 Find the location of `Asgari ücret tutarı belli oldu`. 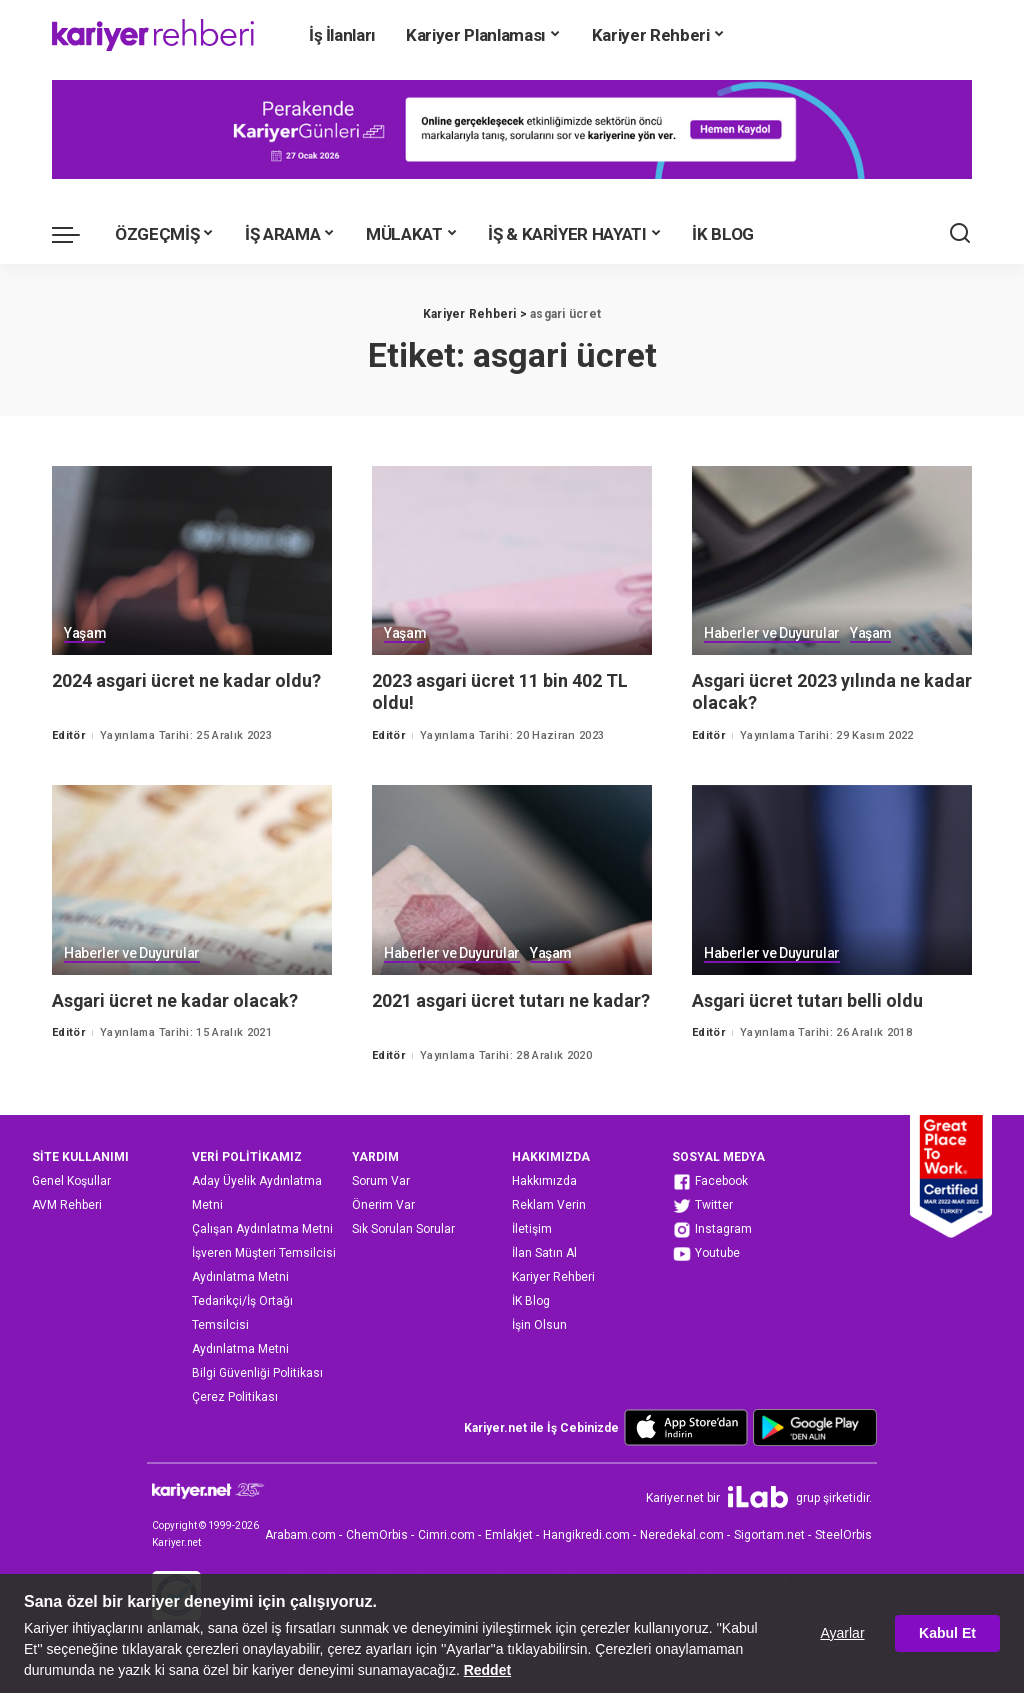

Asgari ücret tutarı belli oldu is located at coordinates (808, 1000).